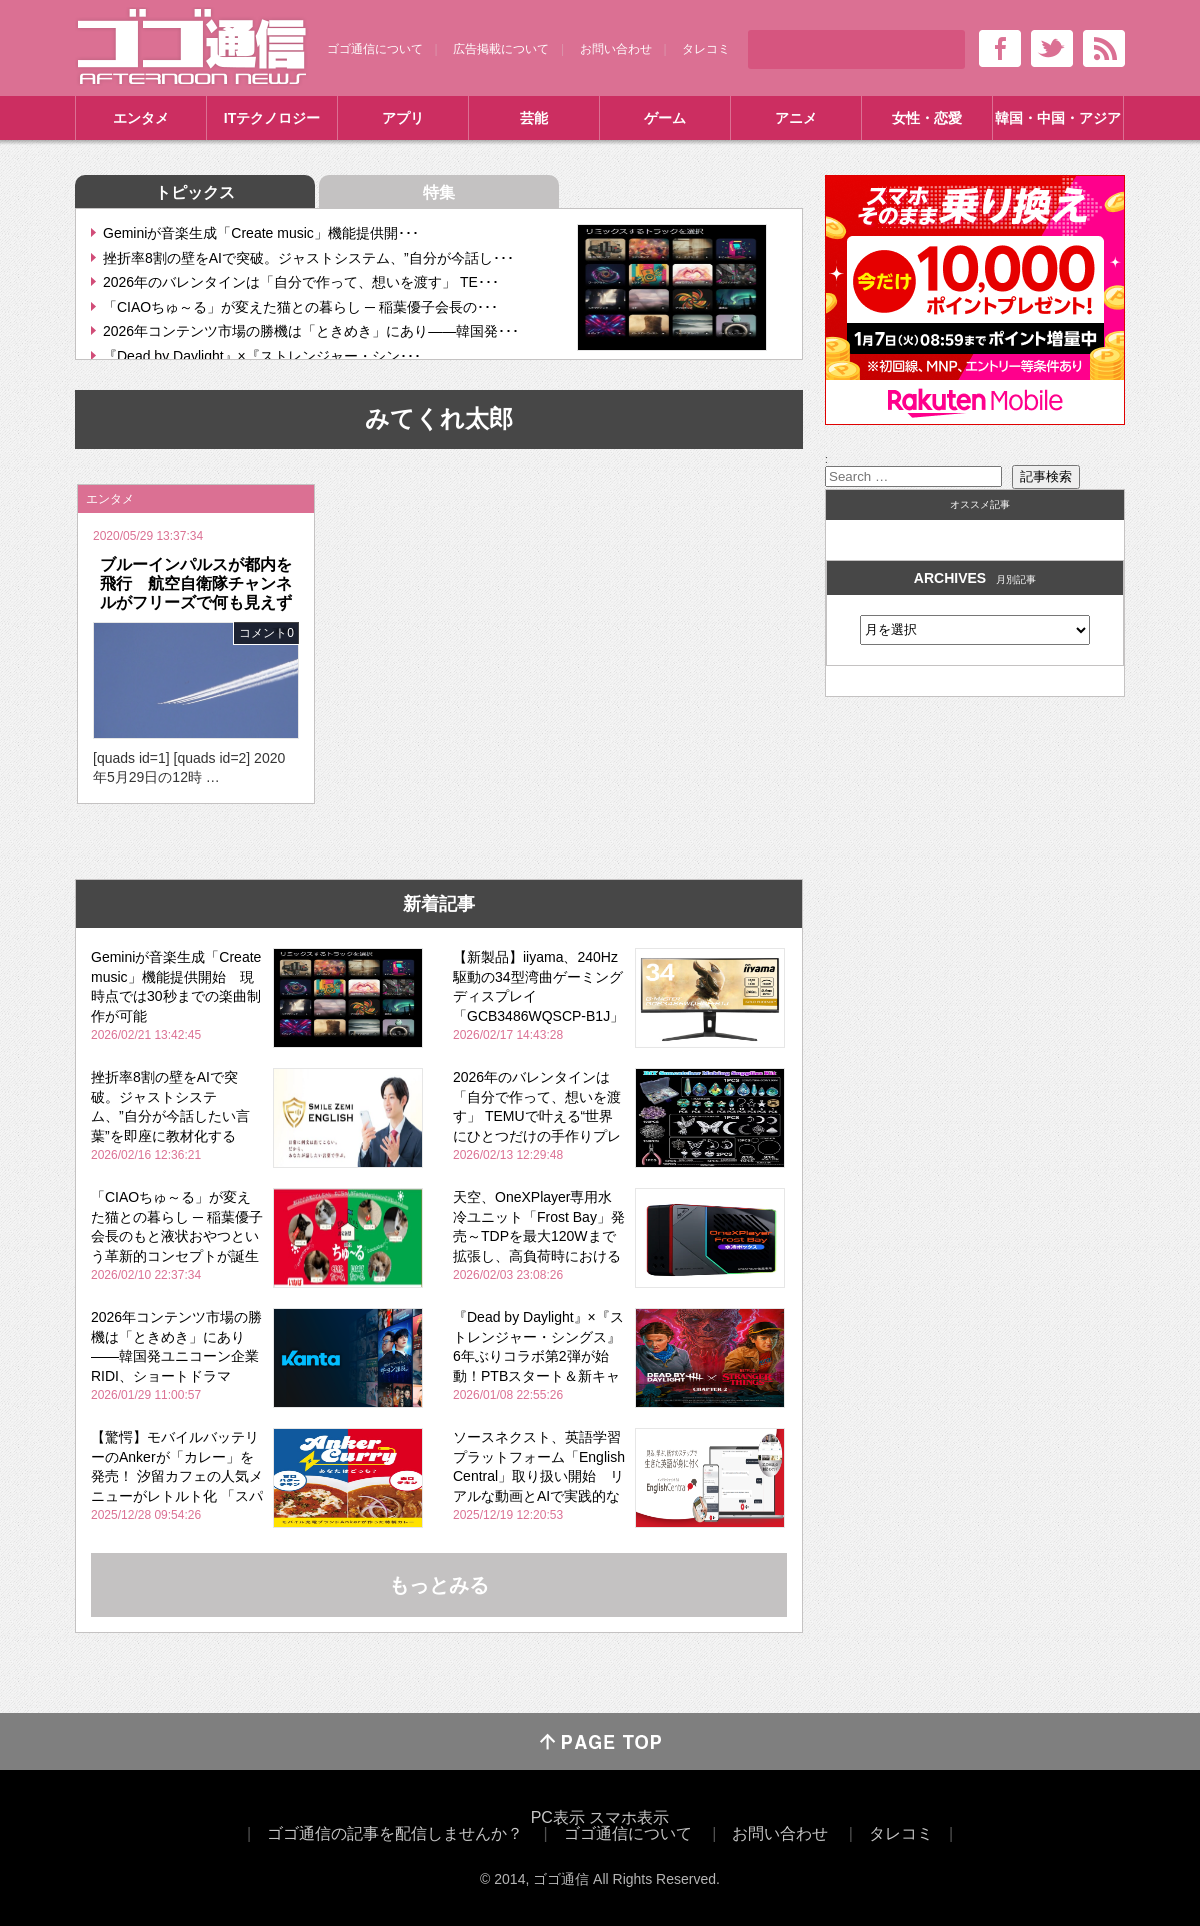  I want to click on もっとみる, so click(439, 1585).